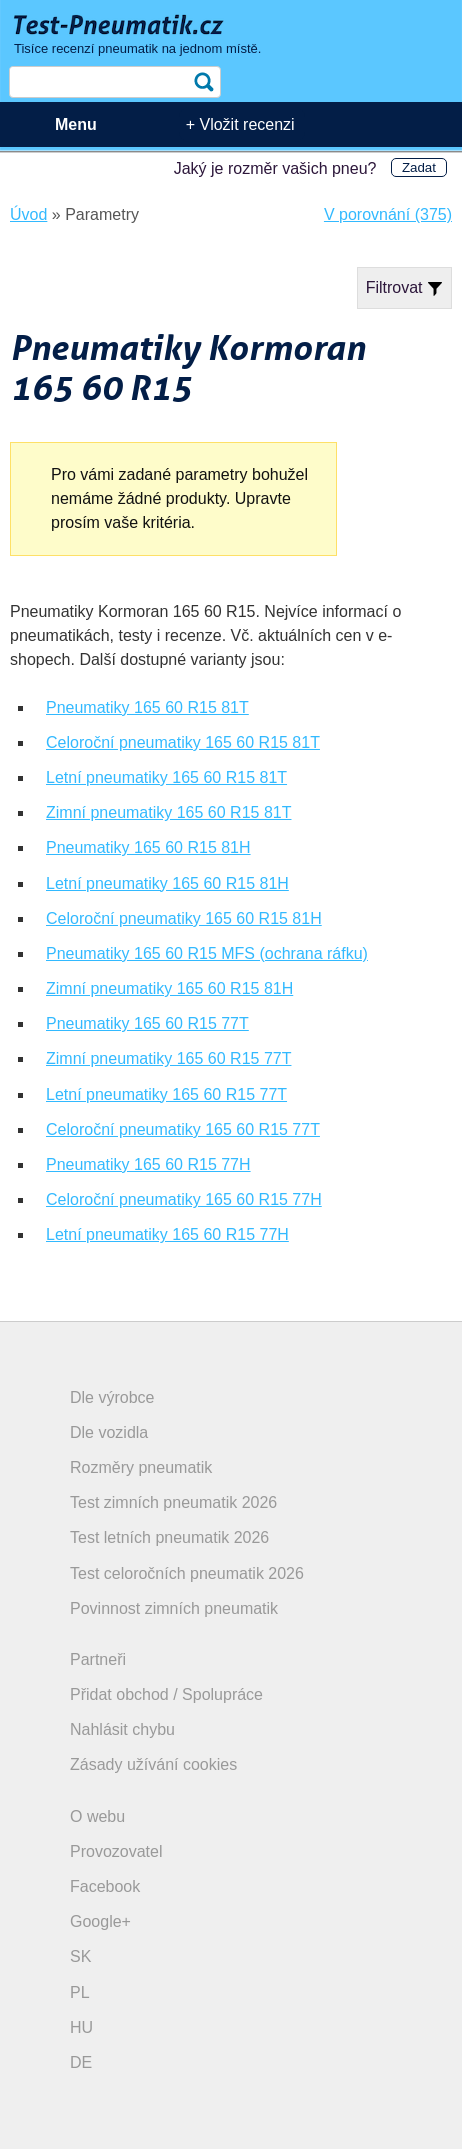  What do you see at coordinates (97, 1816) in the screenshot?
I see `O webu` at bounding box center [97, 1816].